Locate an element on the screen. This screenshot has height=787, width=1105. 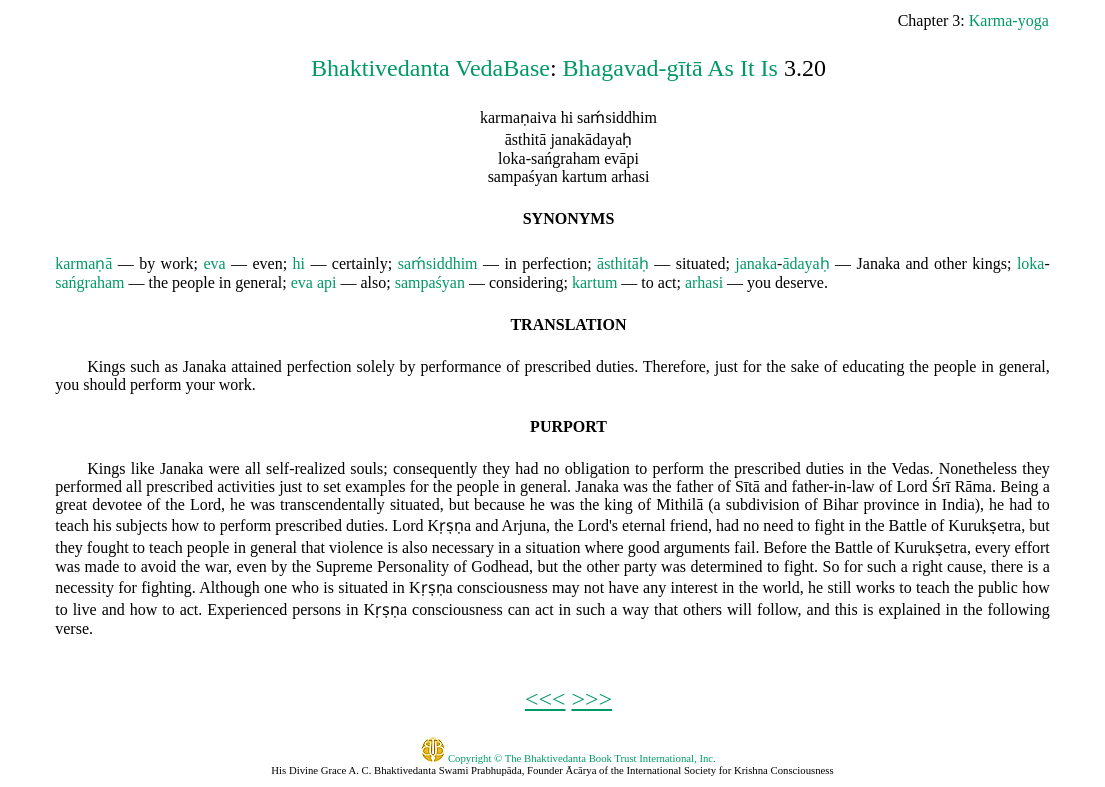
kartum is located at coordinates (594, 282).